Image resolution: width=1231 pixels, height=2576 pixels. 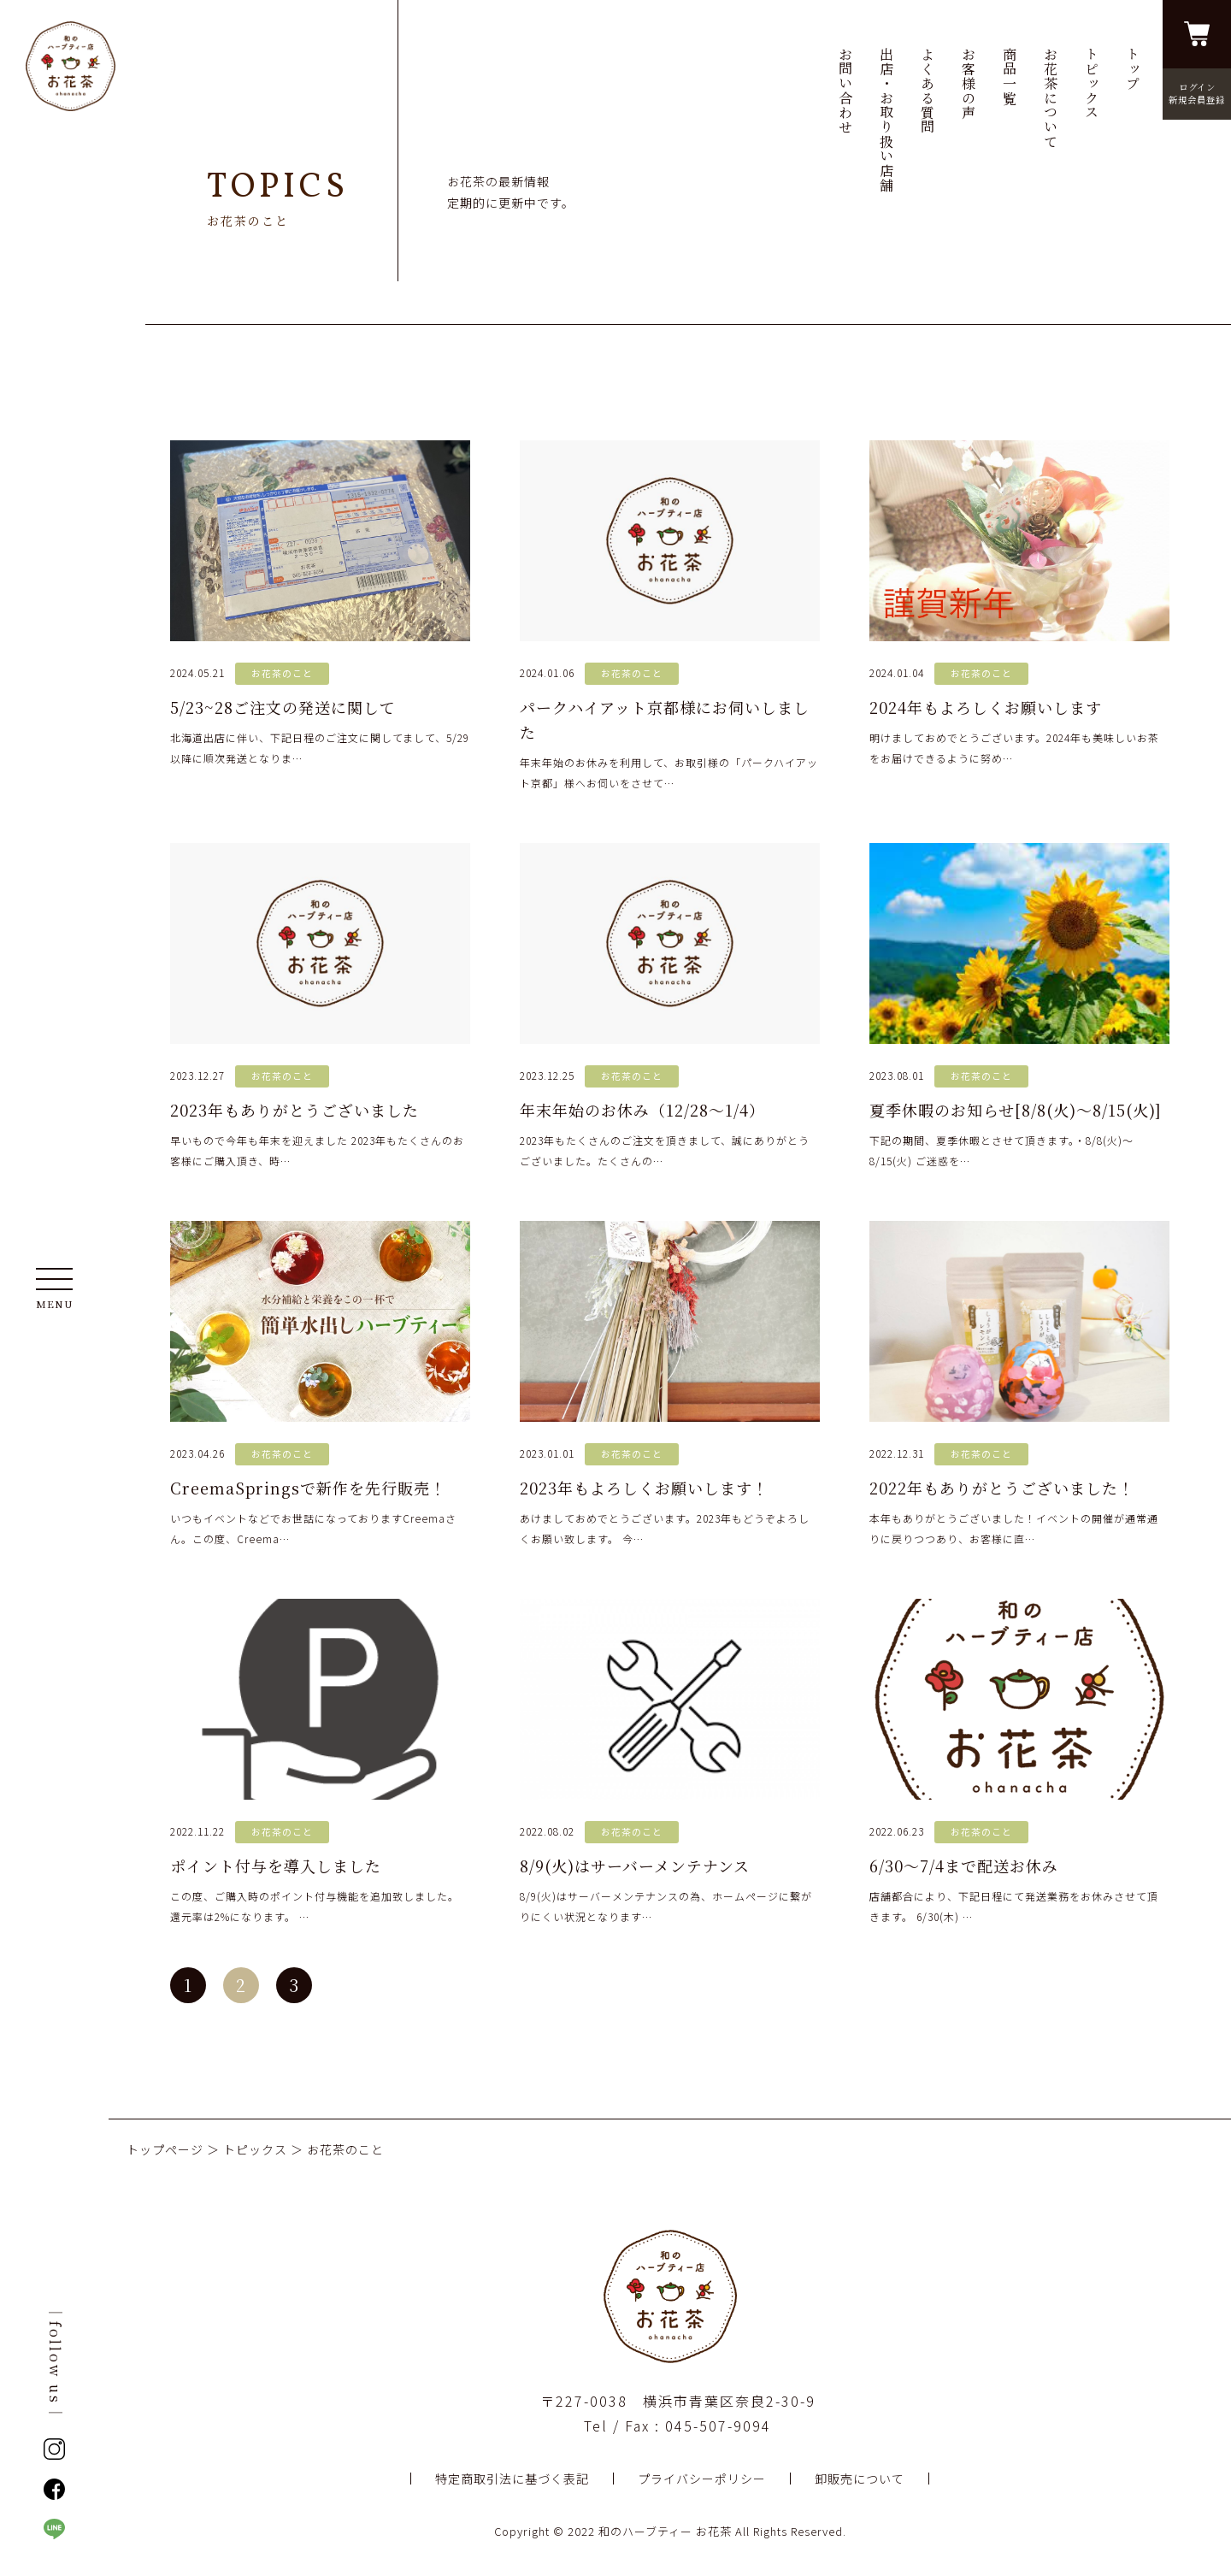 I want to click on お花茶について, so click(x=1050, y=98).